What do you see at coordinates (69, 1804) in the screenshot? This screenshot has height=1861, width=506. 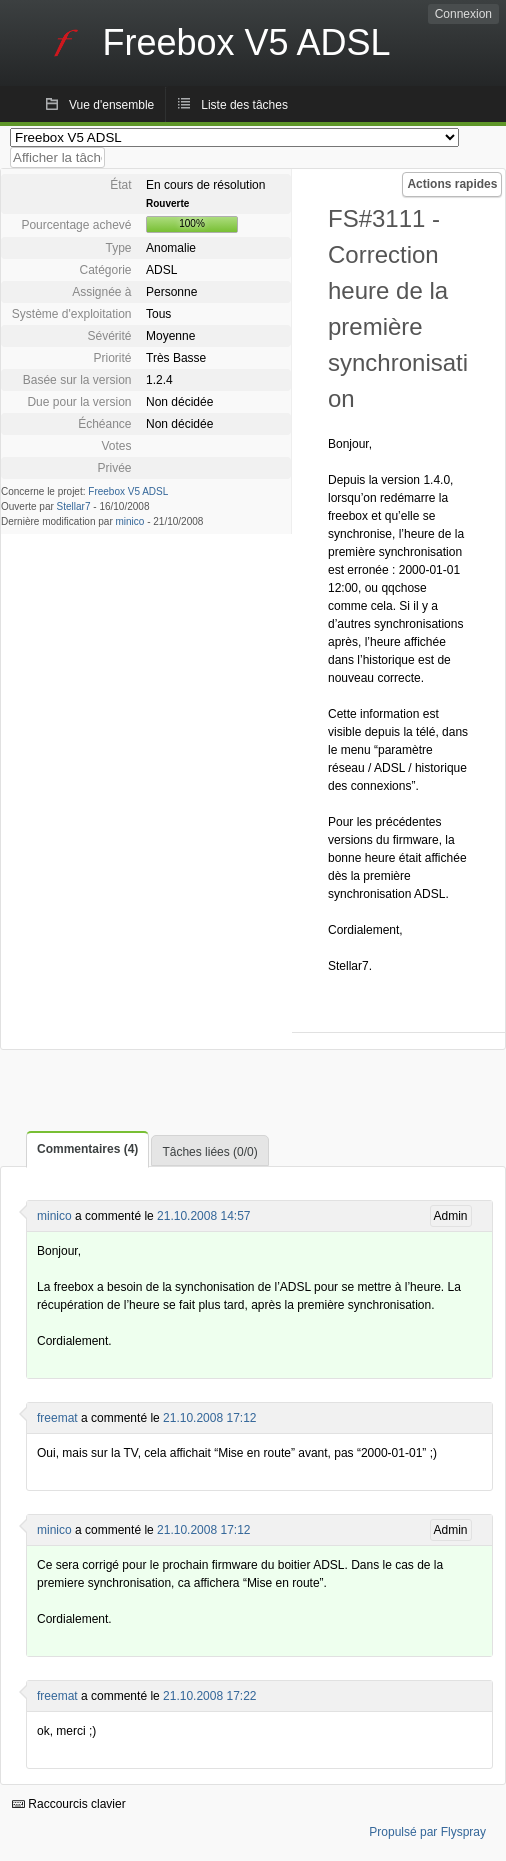 I see `Raccourcis clavier` at bounding box center [69, 1804].